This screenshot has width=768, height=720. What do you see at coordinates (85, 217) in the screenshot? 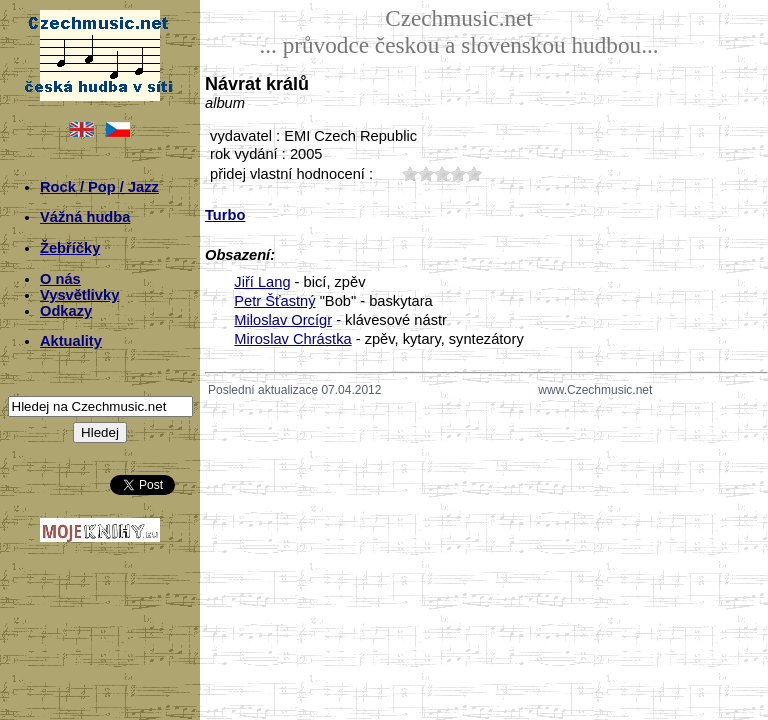
I see `Vážná hudba` at bounding box center [85, 217].